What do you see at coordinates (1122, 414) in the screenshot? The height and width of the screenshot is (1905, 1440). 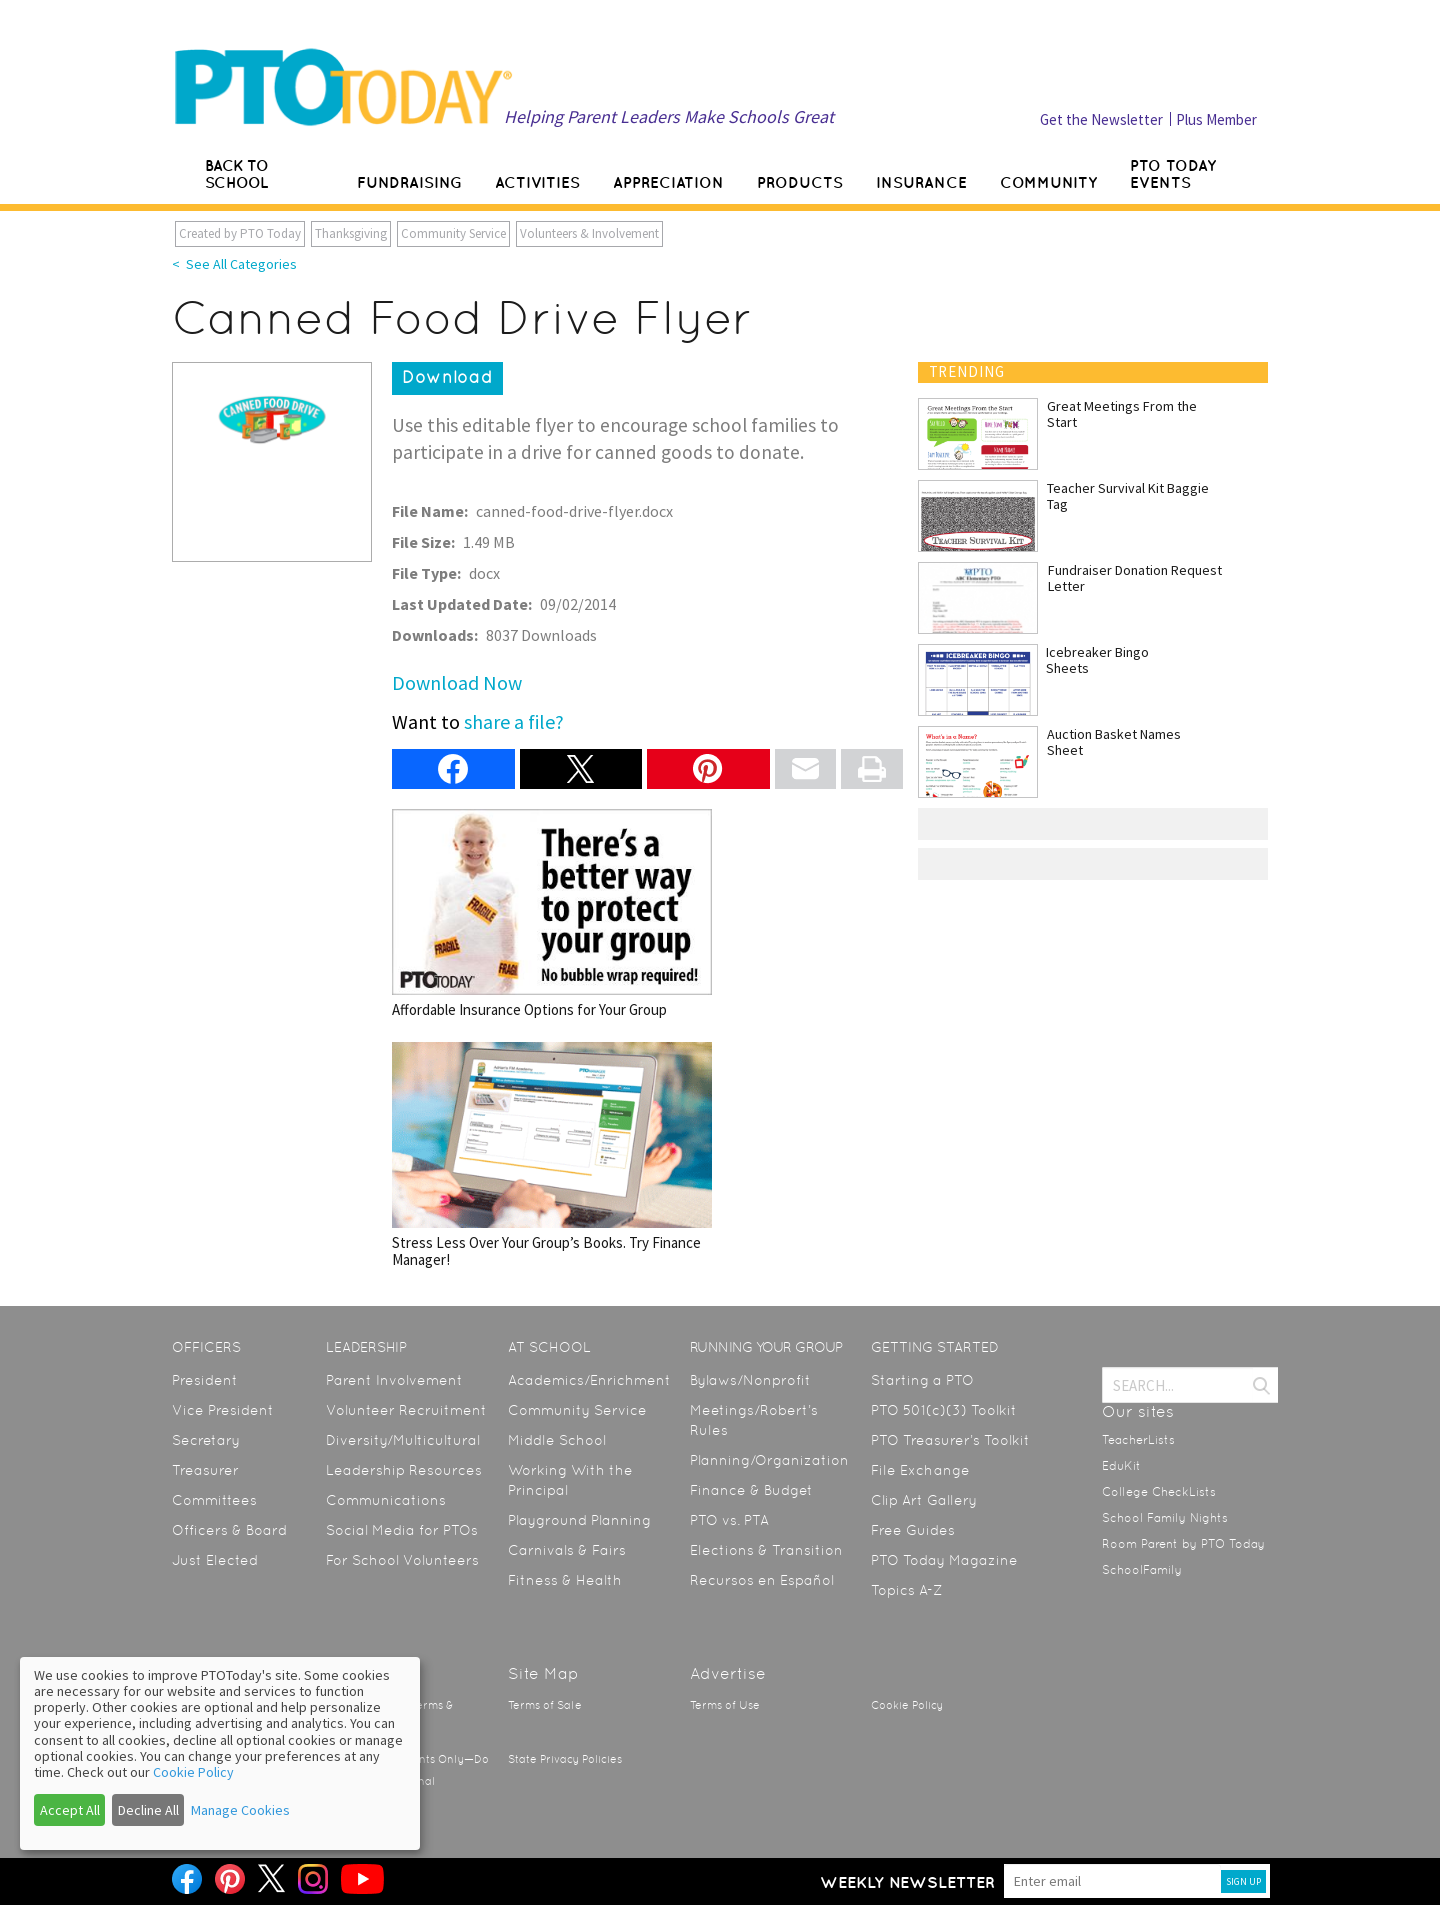 I see `Great Meetings From the Start` at bounding box center [1122, 414].